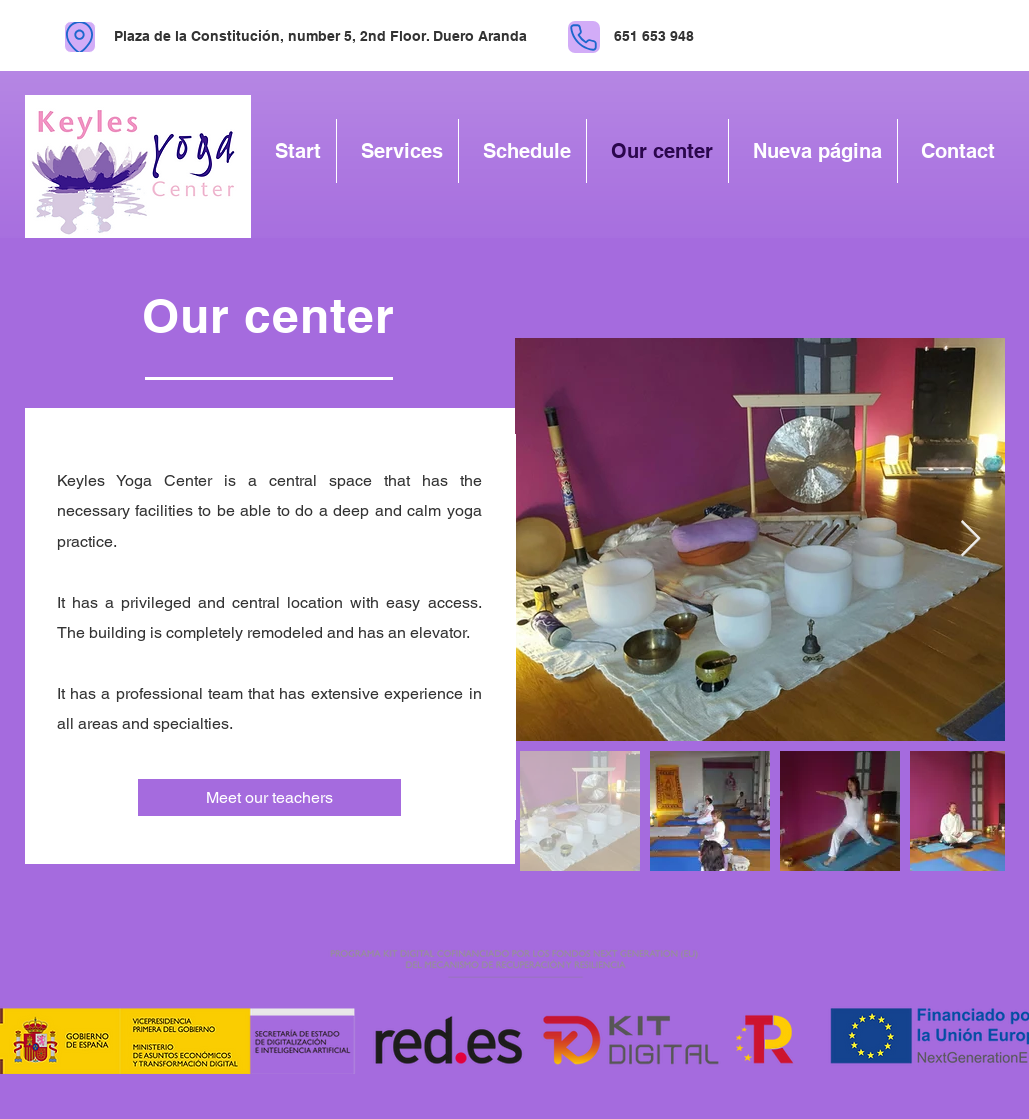 The height and width of the screenshot is (1119, 1029). What do you see at coordinates (80, 37) in the screenshot?
I see `[location]` at bounding box center [80, 37].